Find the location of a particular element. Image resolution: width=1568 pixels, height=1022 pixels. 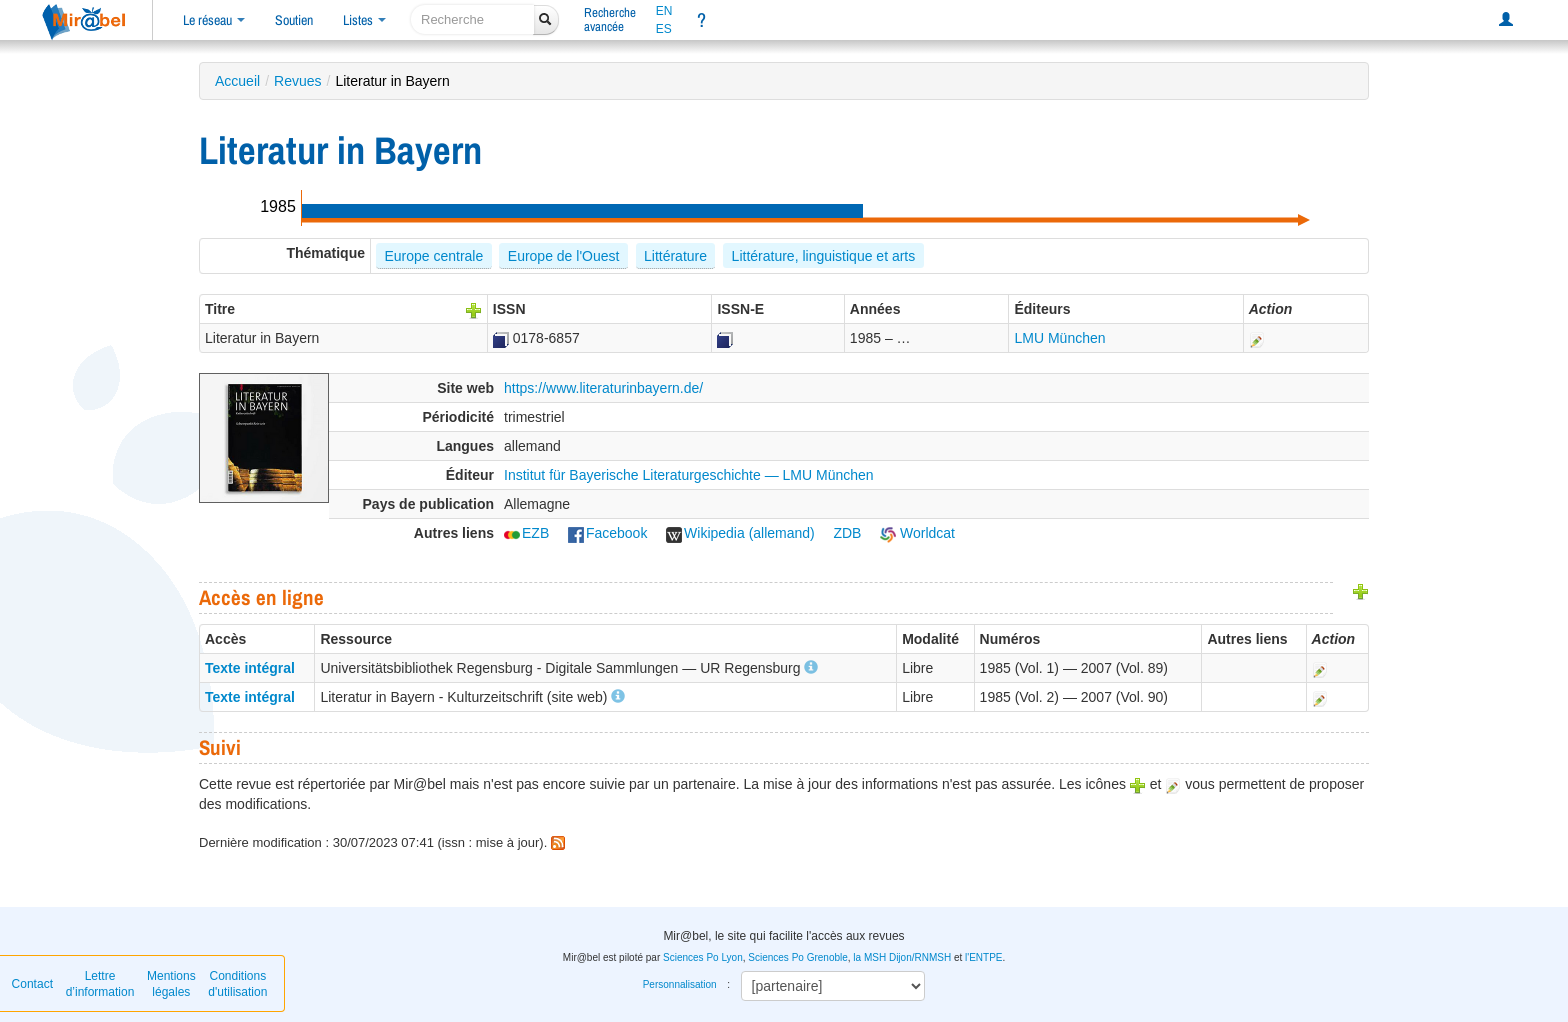

Littérature is located at coordinates (675, 256).